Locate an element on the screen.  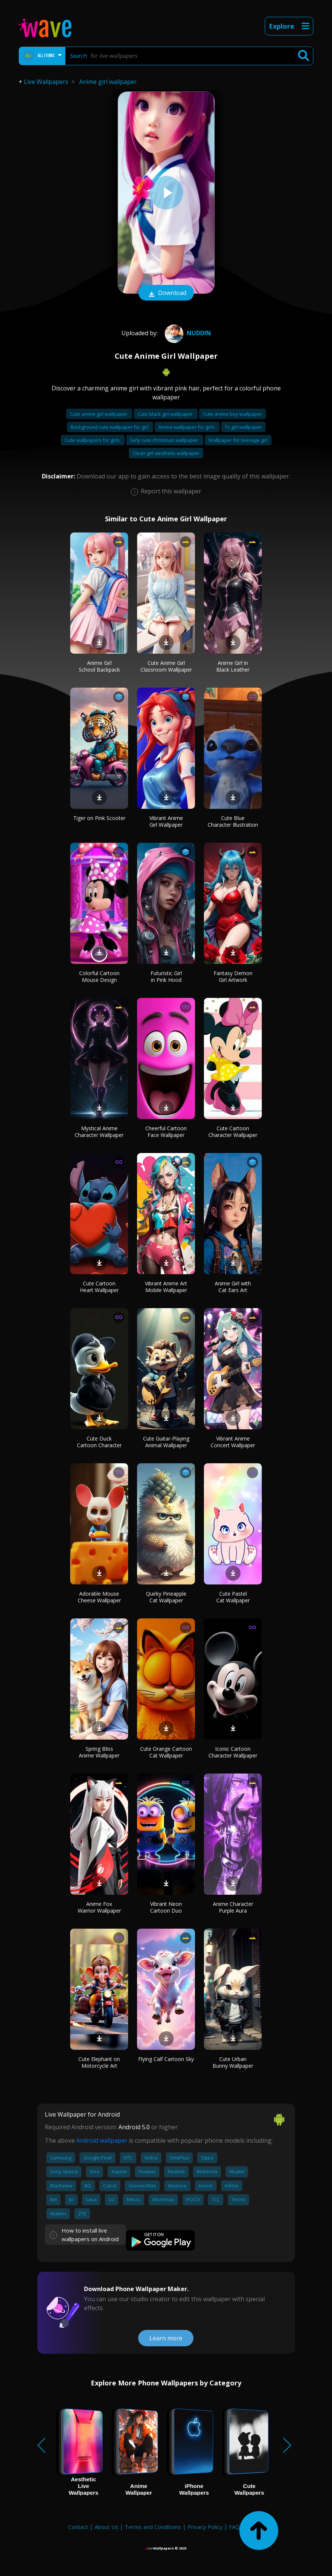
Colorful Cartoon Mouse Design is located at coordinates (99, 976).